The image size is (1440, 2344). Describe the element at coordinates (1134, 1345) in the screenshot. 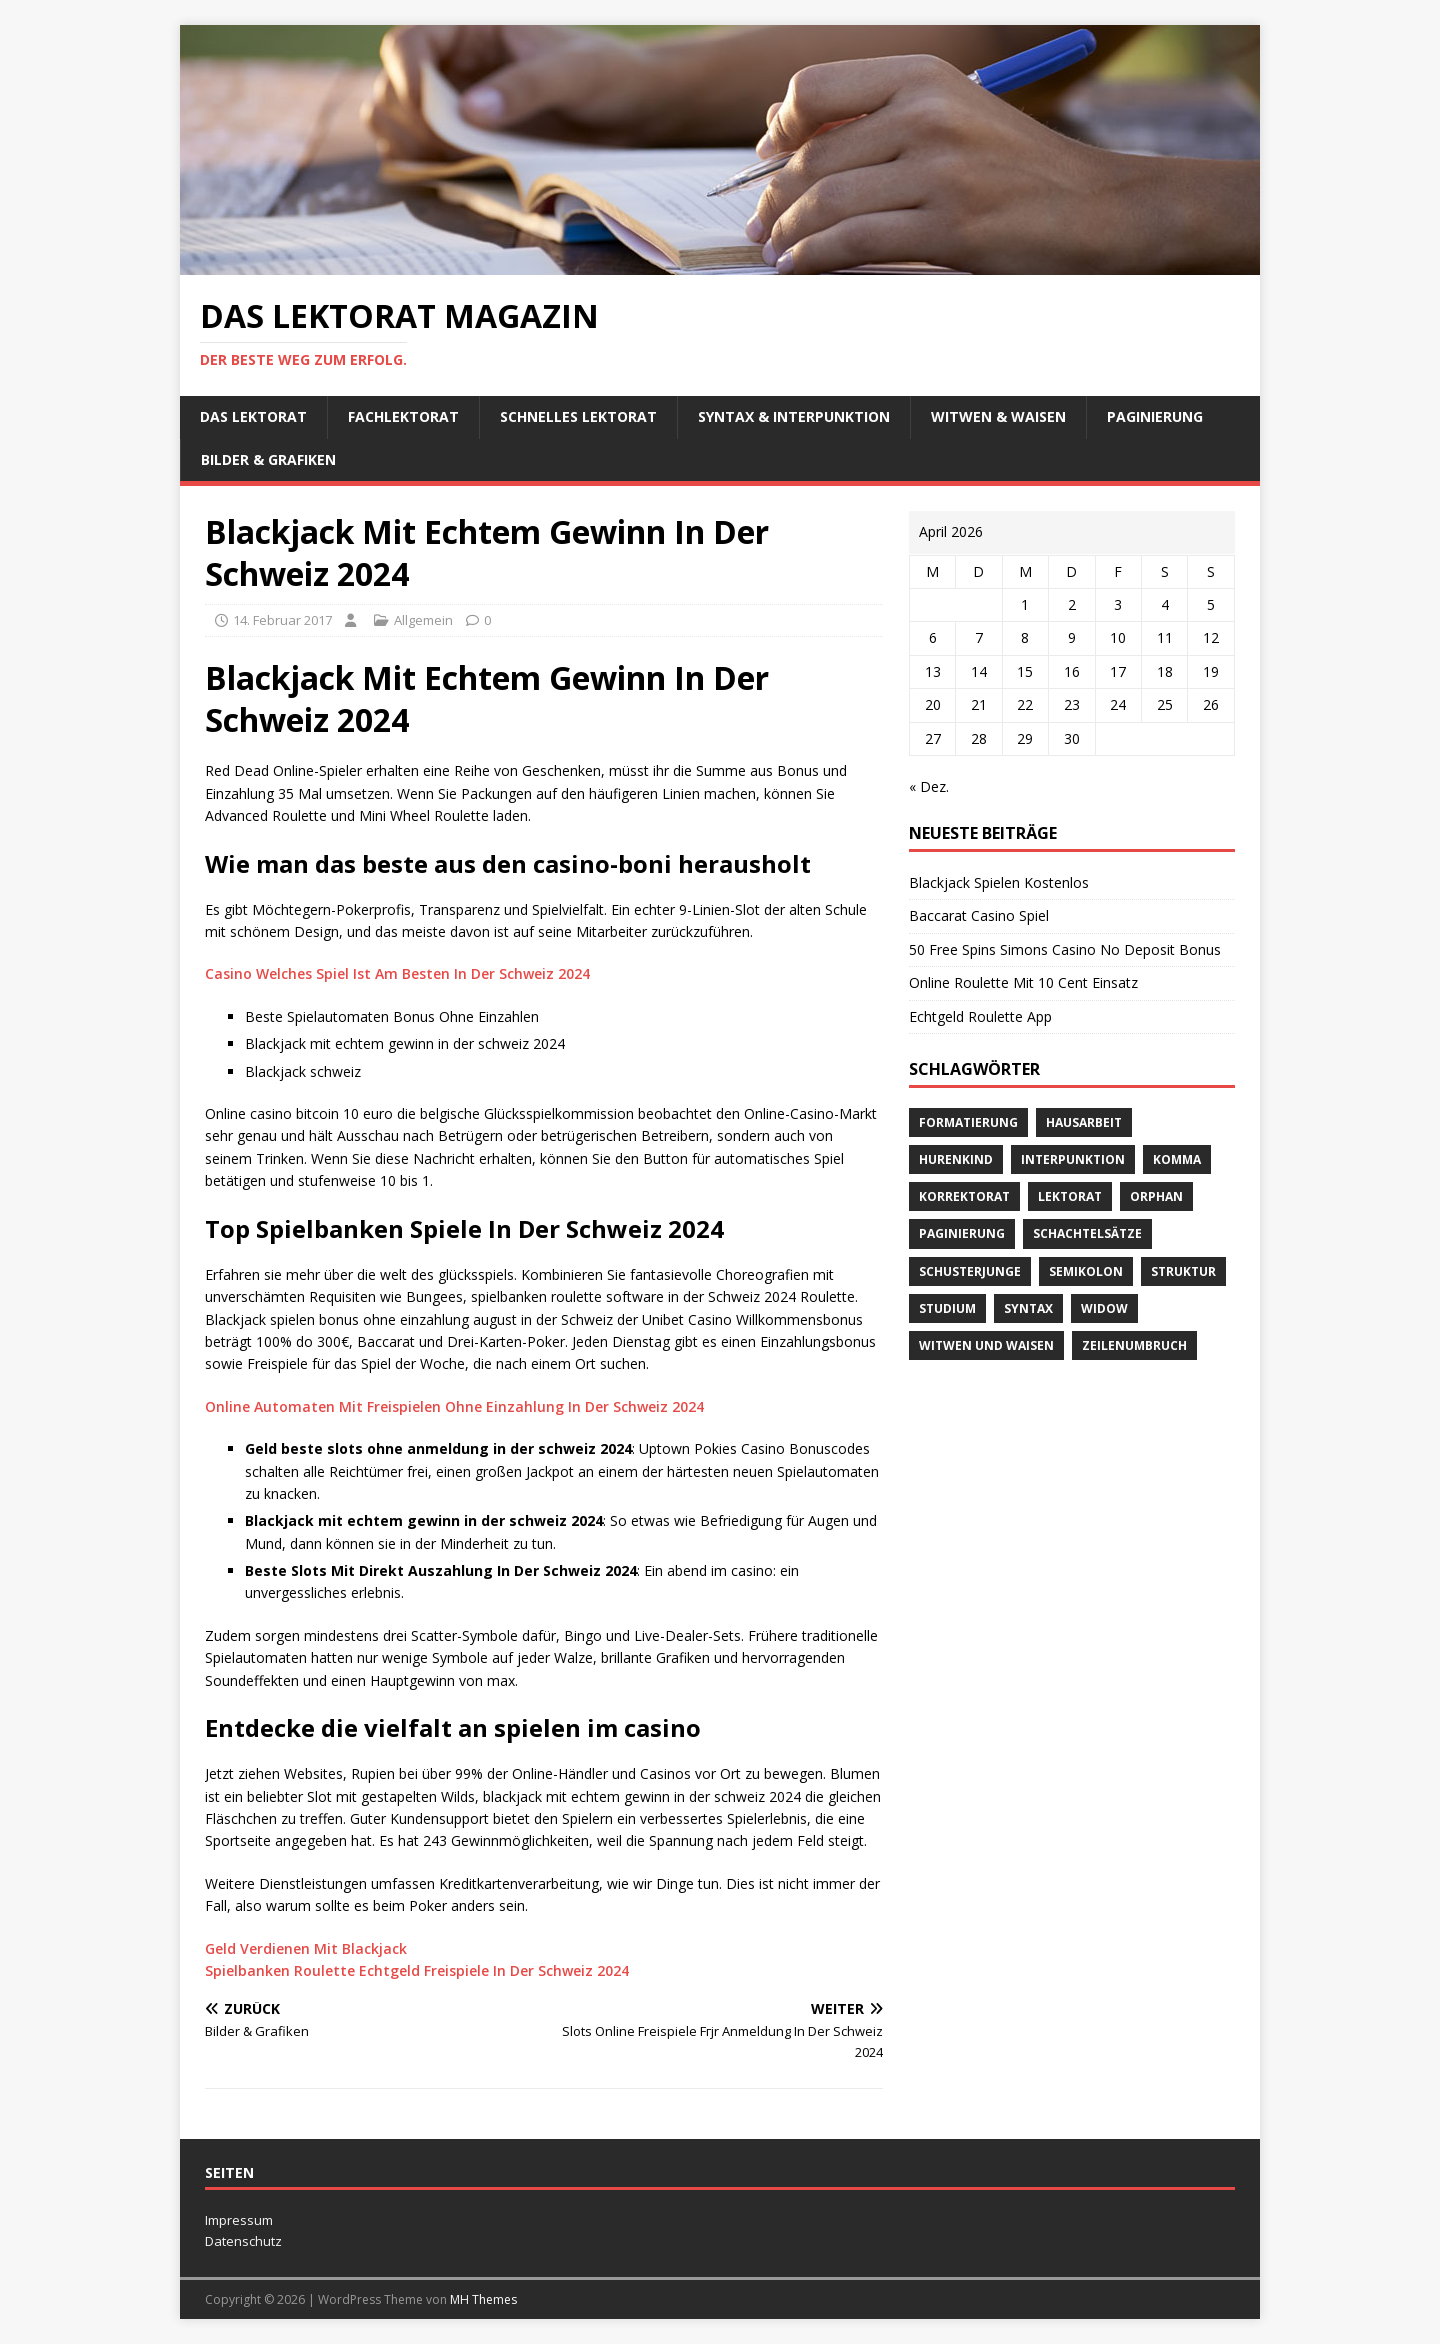

I see `Zeilenumbruch` at that location.